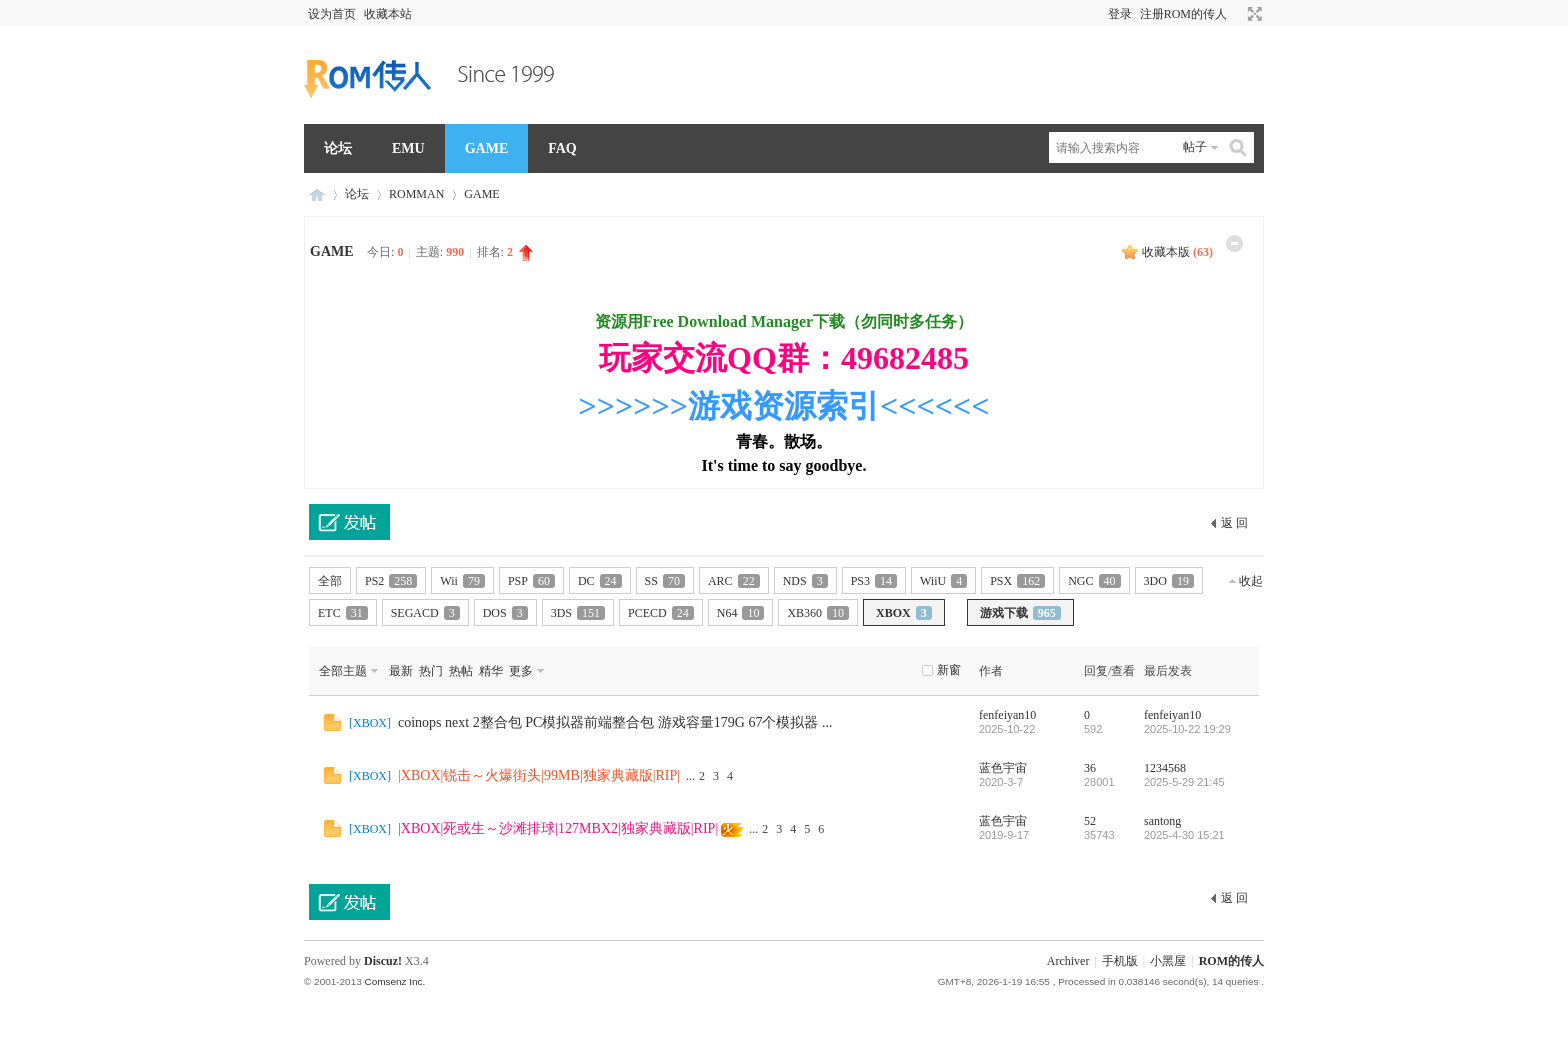  Describe the element at coordinates (330, 581) in the screenshot. I see `全部` at that location.